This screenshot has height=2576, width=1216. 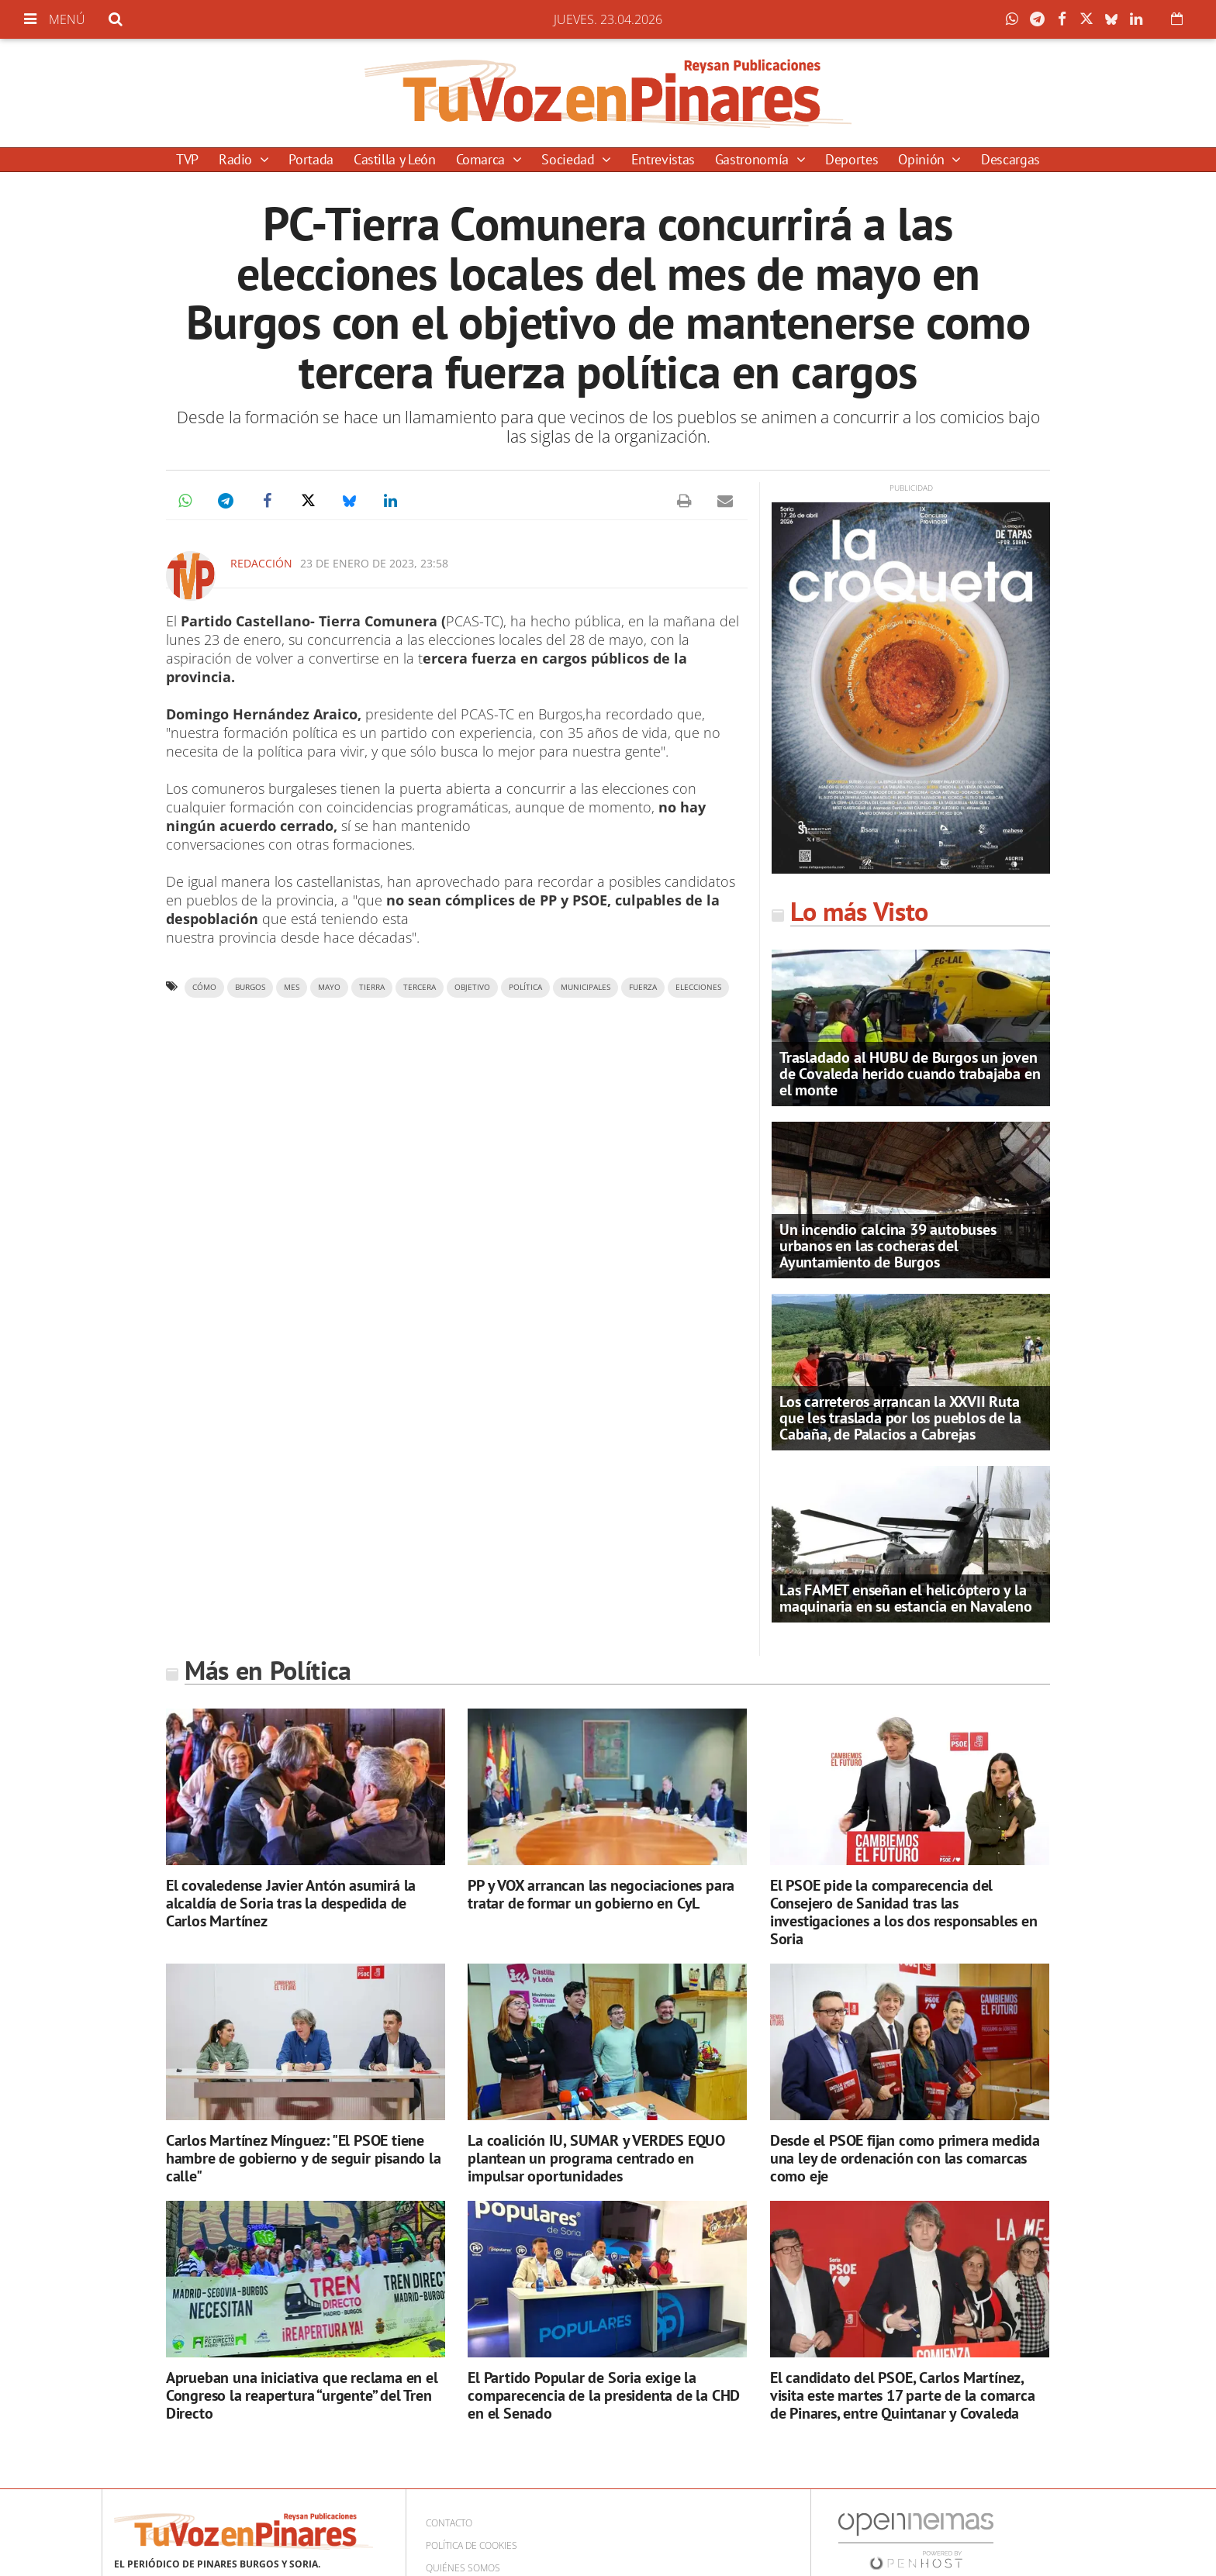 I want to click on Contacto, so click(x=449, y=2522).